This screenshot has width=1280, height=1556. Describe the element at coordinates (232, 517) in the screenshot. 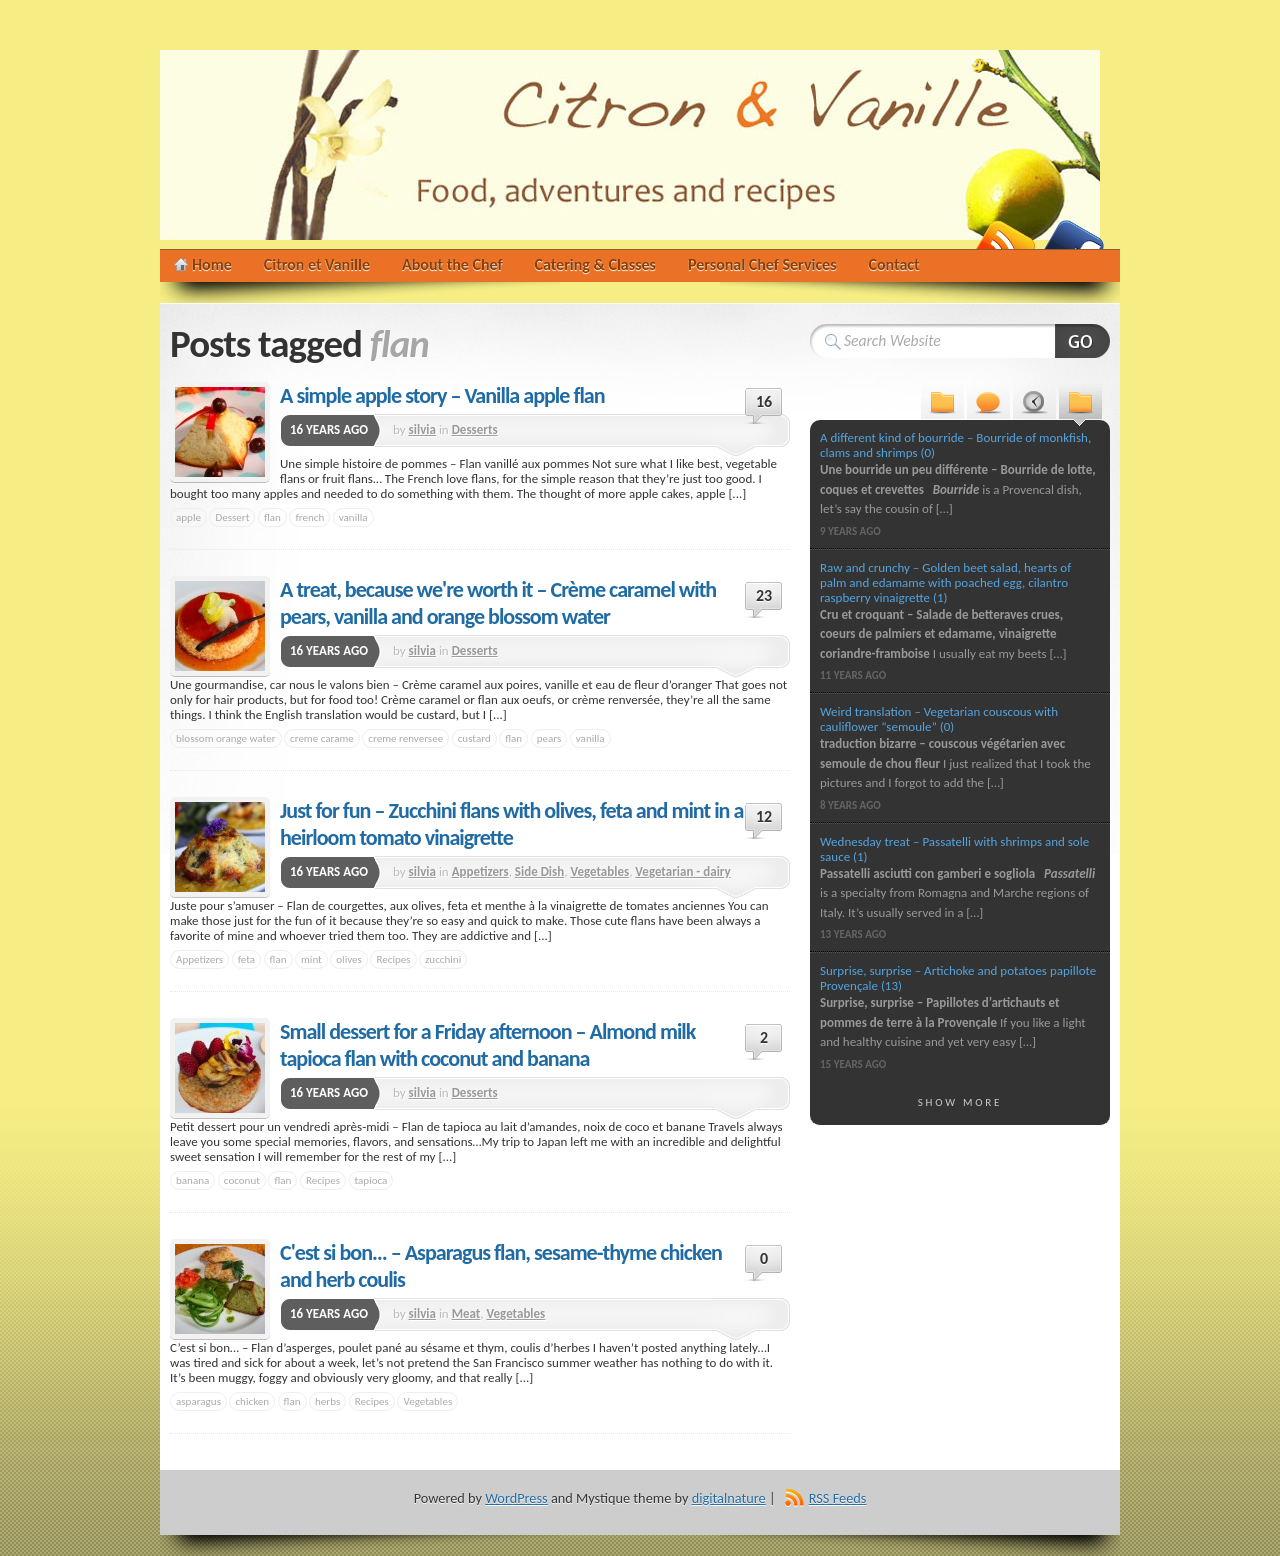

I see `Dessert` at that location.